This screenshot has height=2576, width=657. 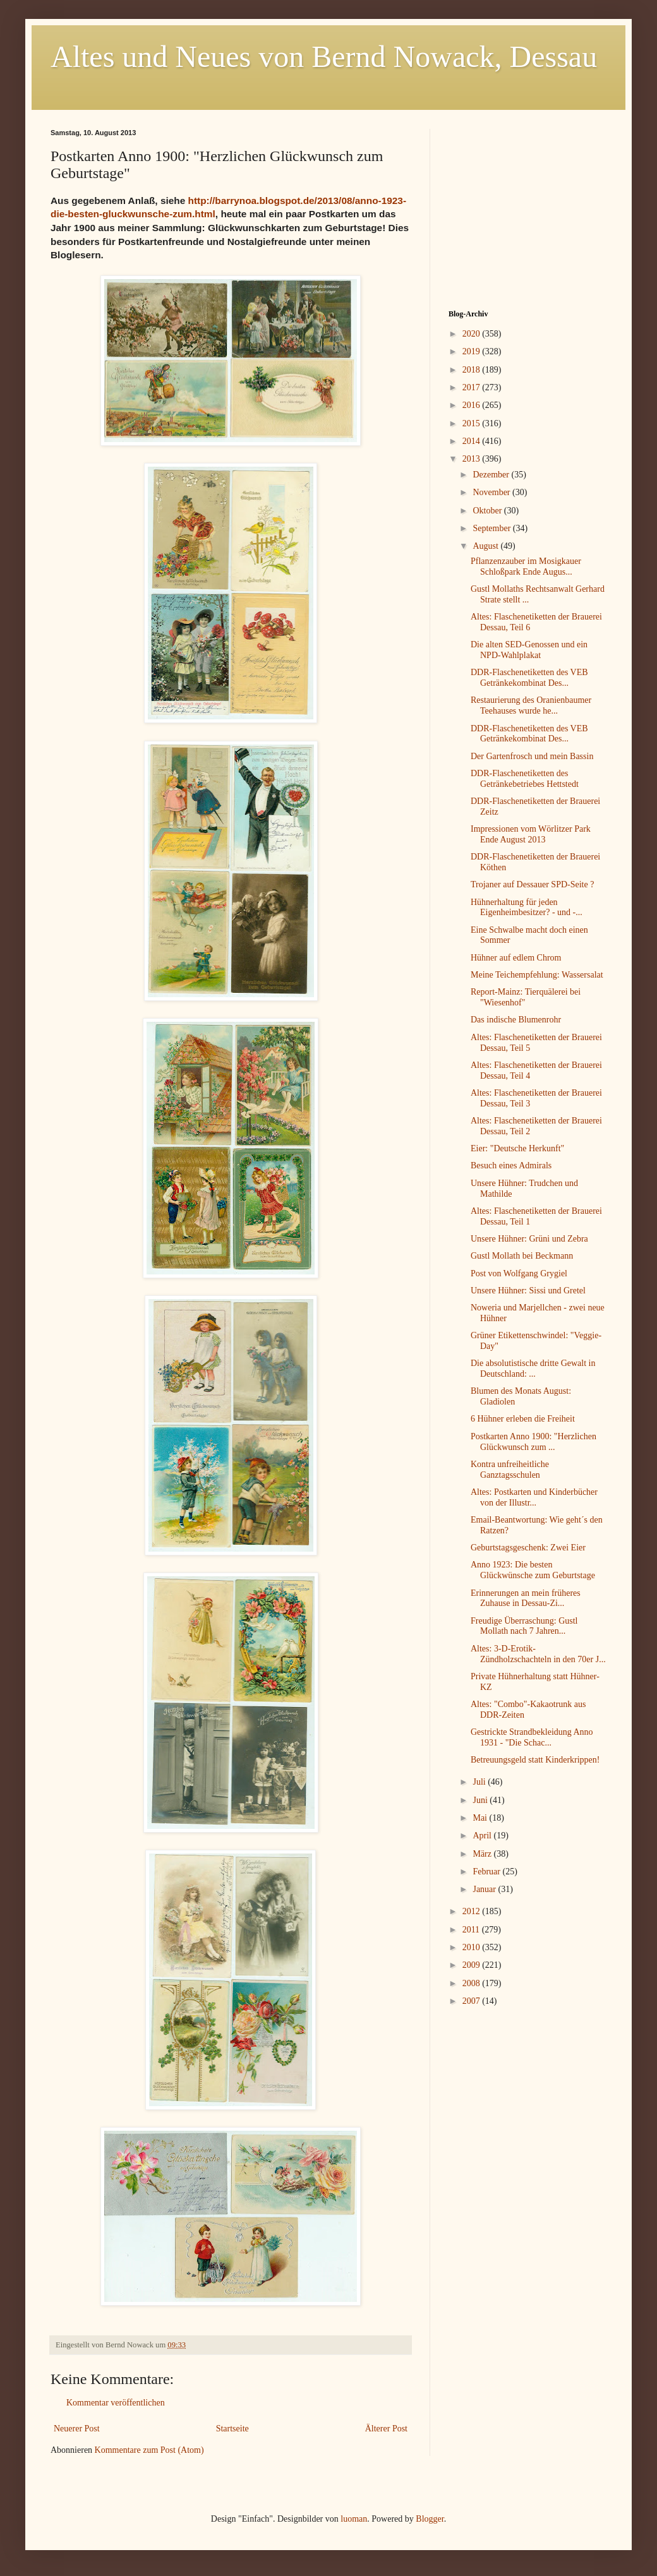 I want to click on Restaurierung des Oranienbaumer Teehauses wurde he..., so click(x=531, y=705).